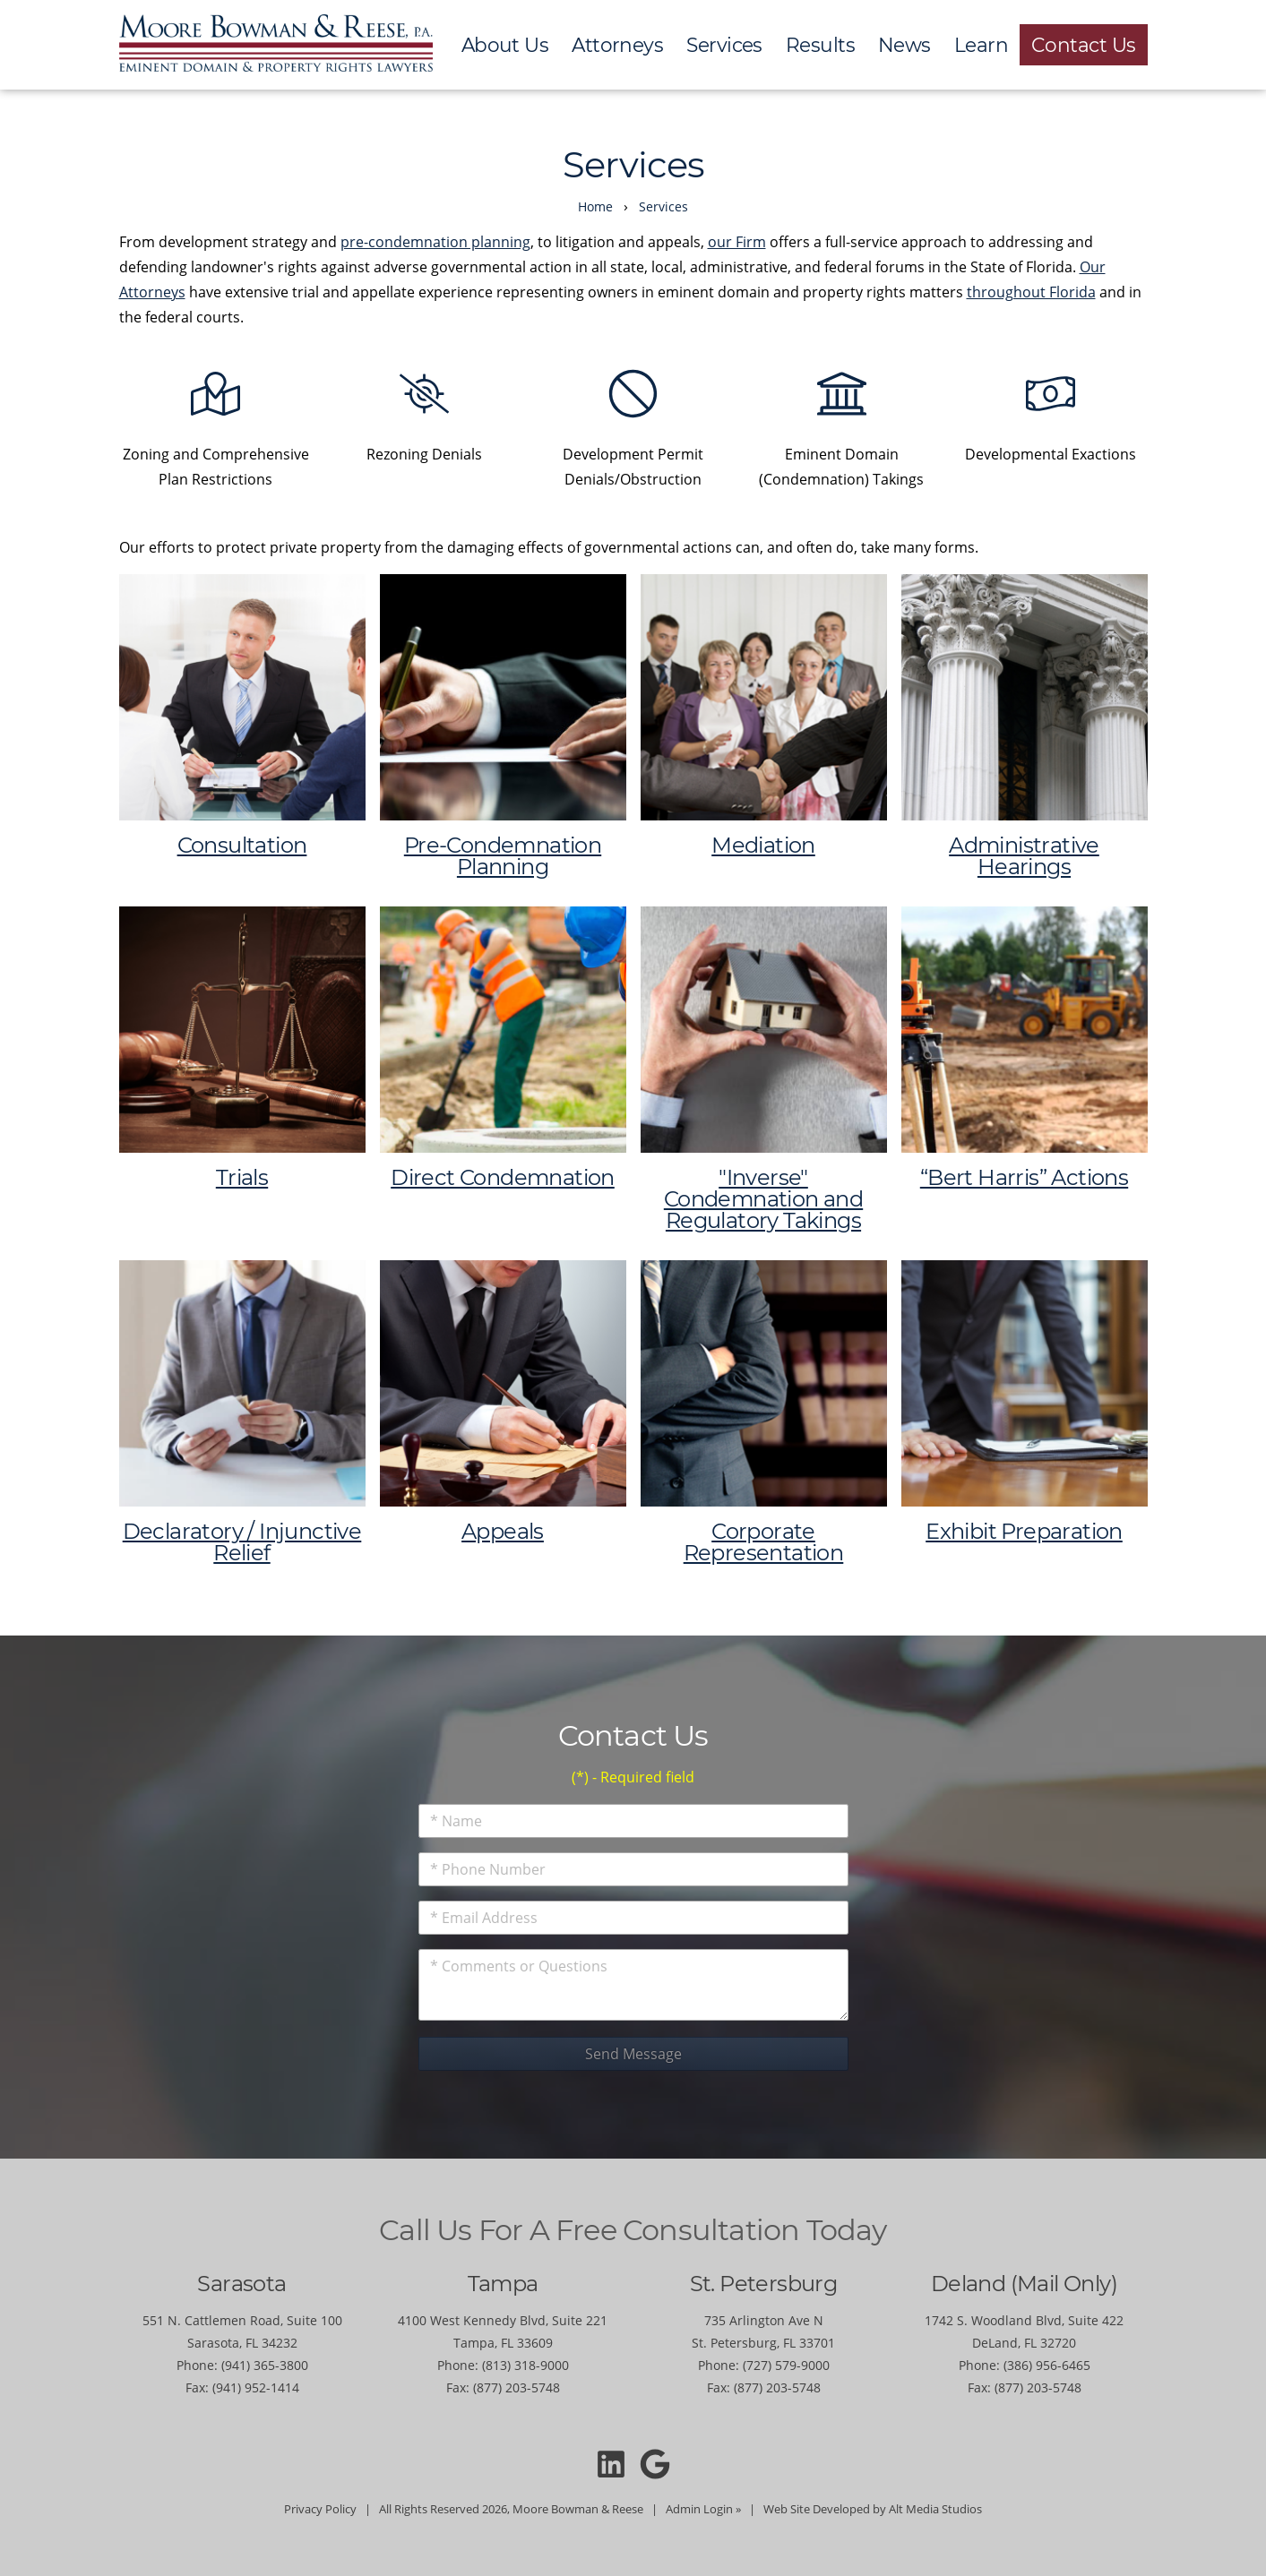  What do you see at coordinates (1024, 1177) in the screenshot?
I see `“Bert Harris” Actions` at bounding box center [1024, 1177].